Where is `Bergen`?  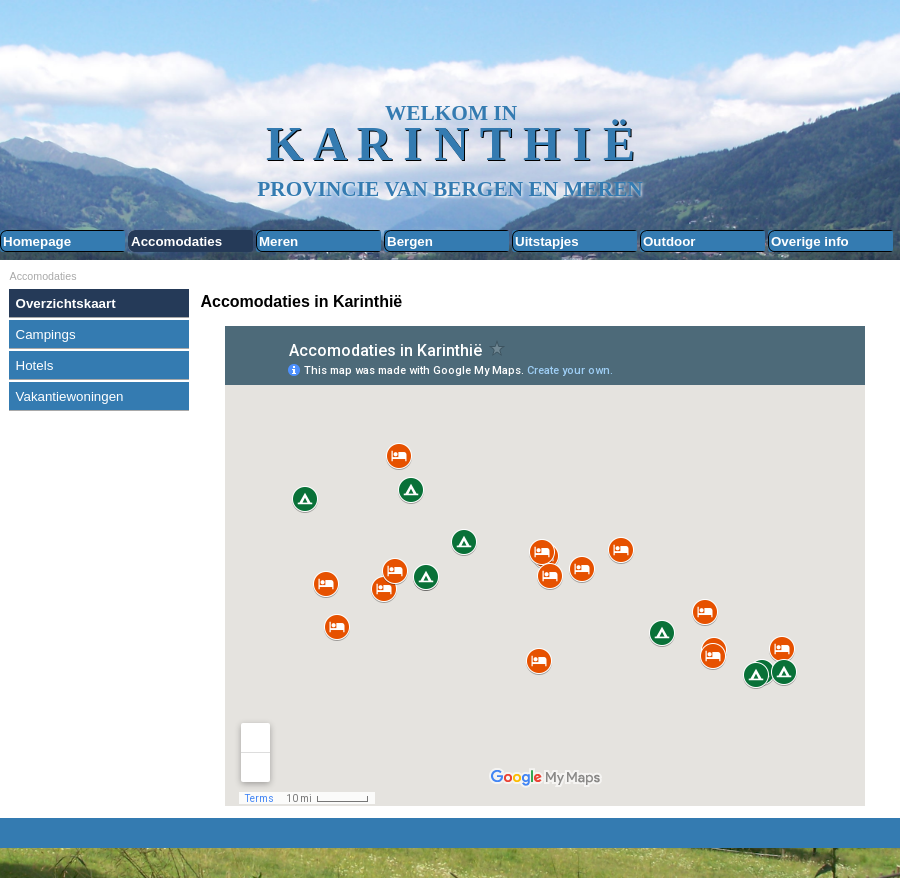
Bergen is located at coordinates (410, 241).